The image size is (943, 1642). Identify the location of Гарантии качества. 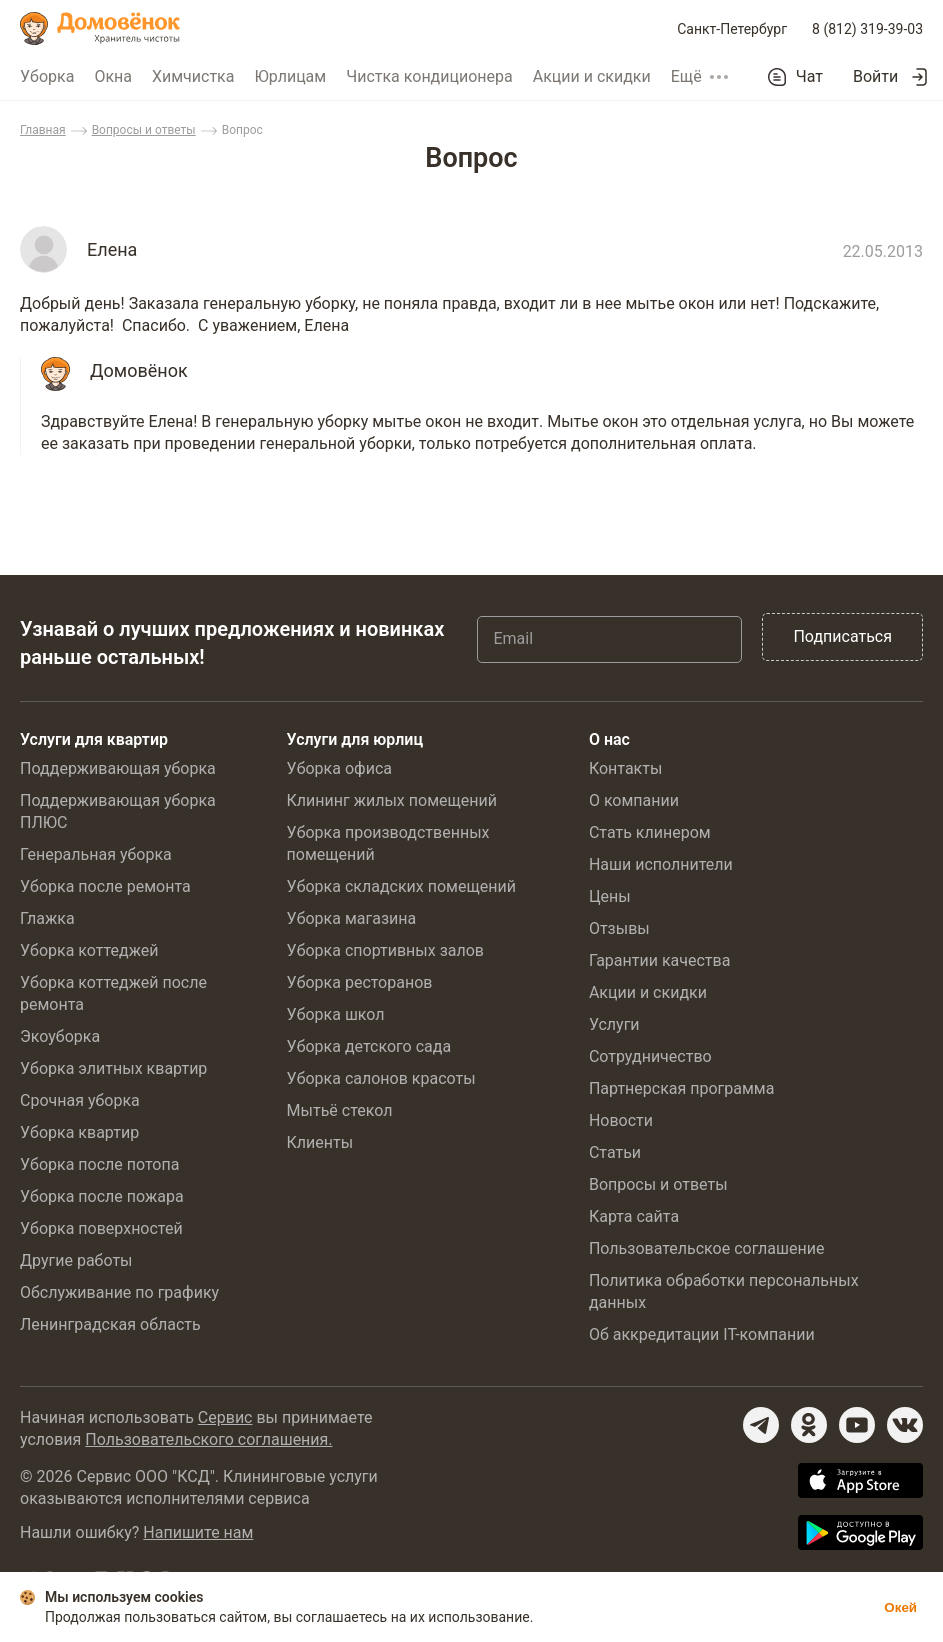
(659, 960).